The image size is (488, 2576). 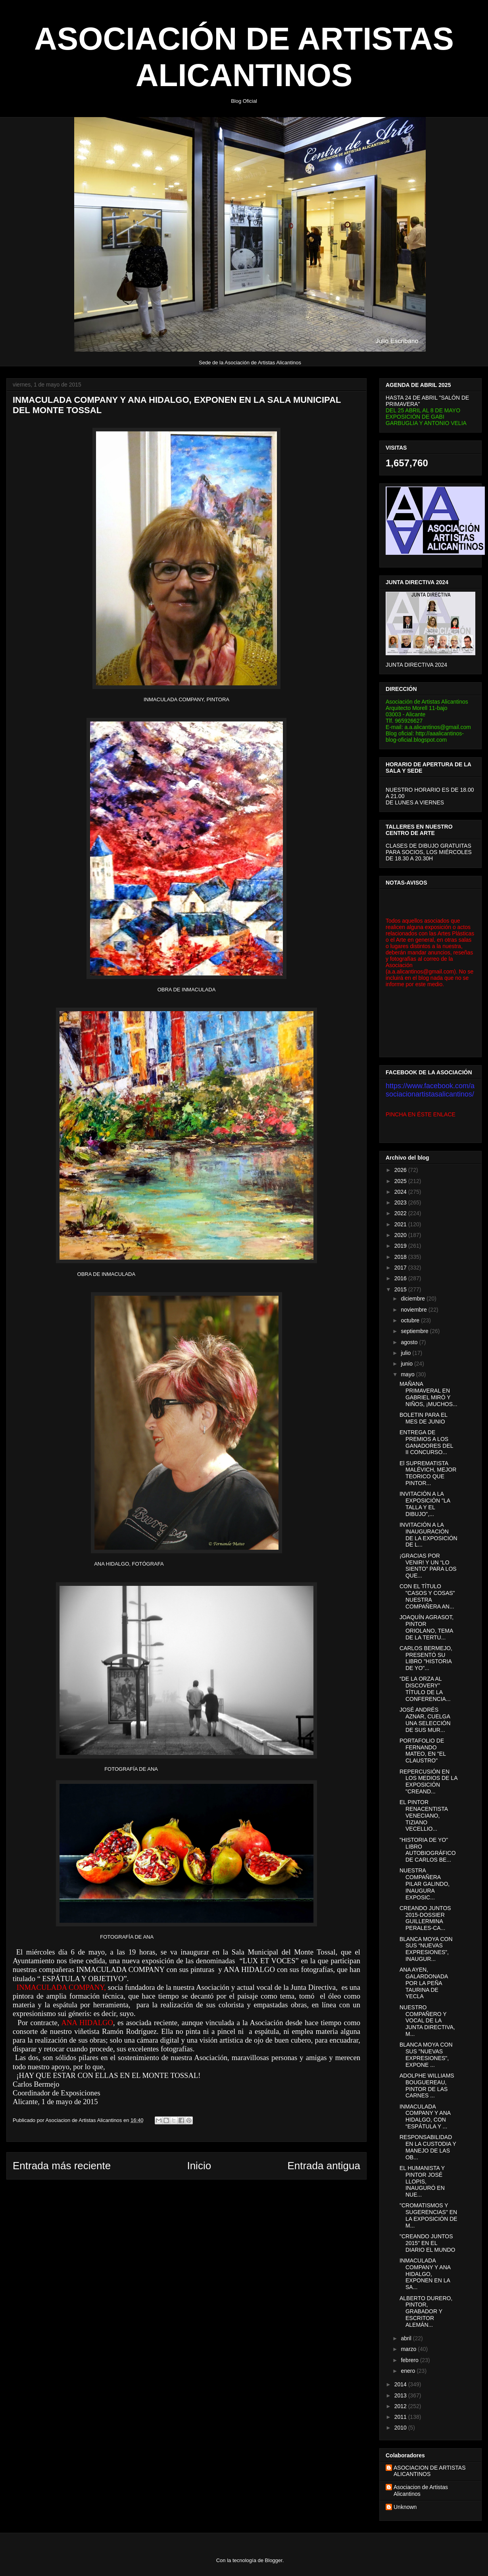 I want to click on JOSÉ ANDRÉS AZNAR, CUELGA UNA SELECCIÓN DE SUS MUR..., so click(x=425, y=1719).